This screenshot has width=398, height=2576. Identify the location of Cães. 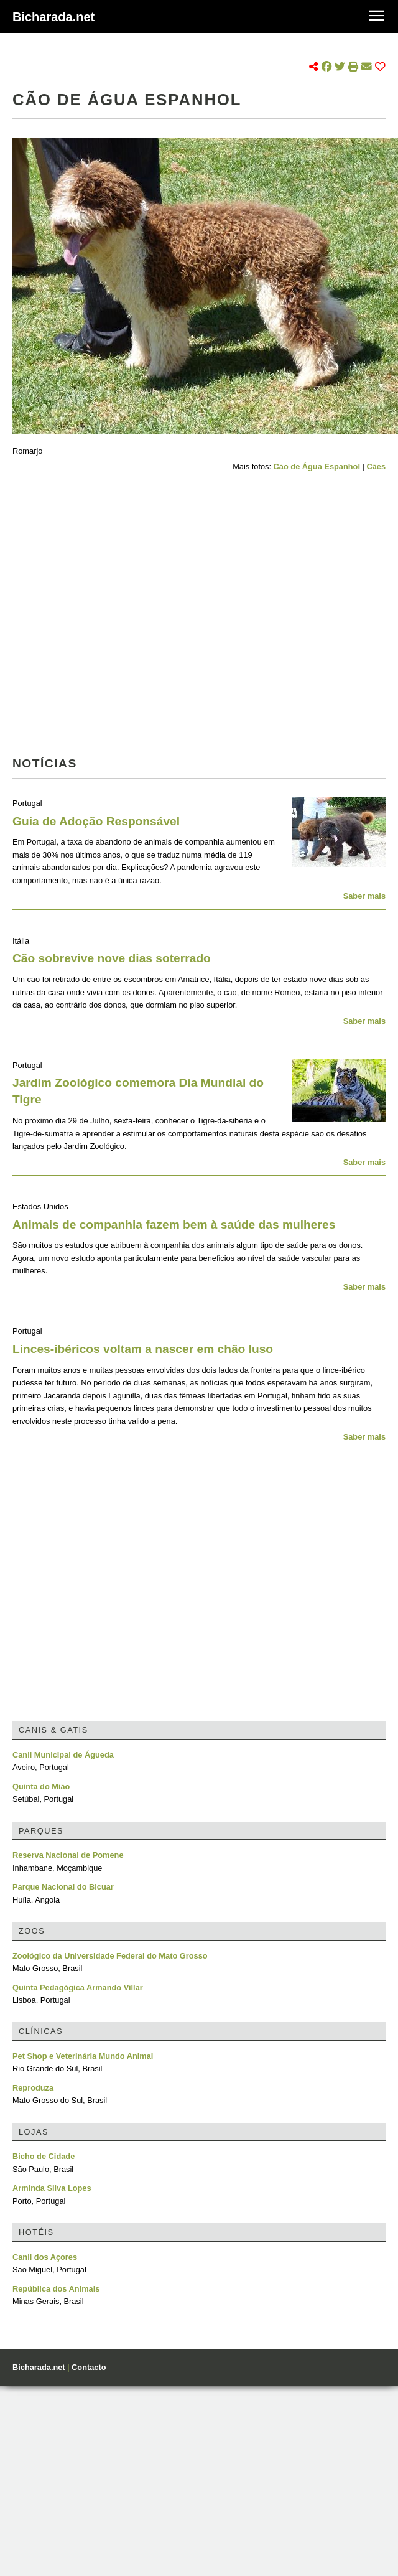
(376, 466).